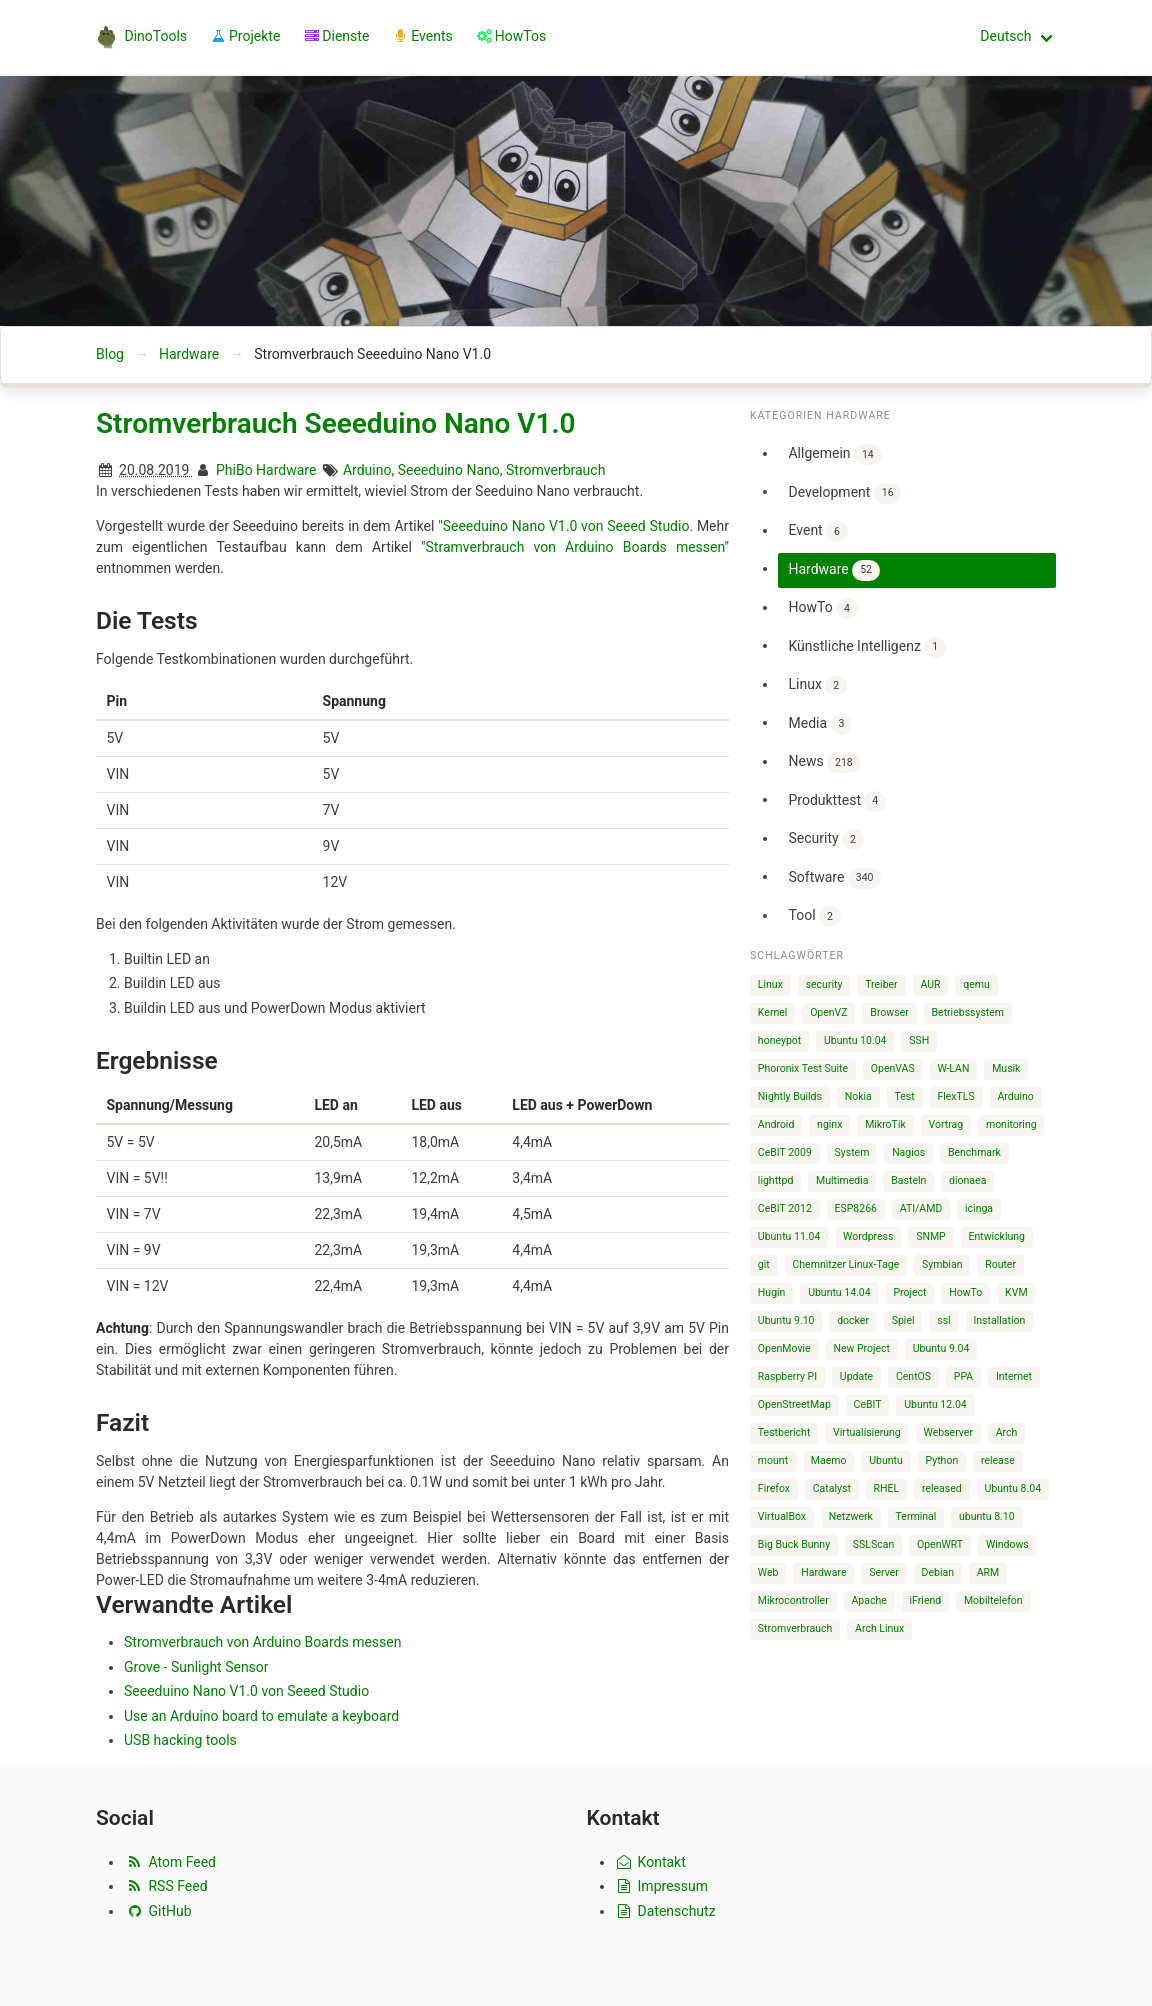  Describe the element at coordinates (834, 454) in the screenshot. I see `Allgemein` at that location.